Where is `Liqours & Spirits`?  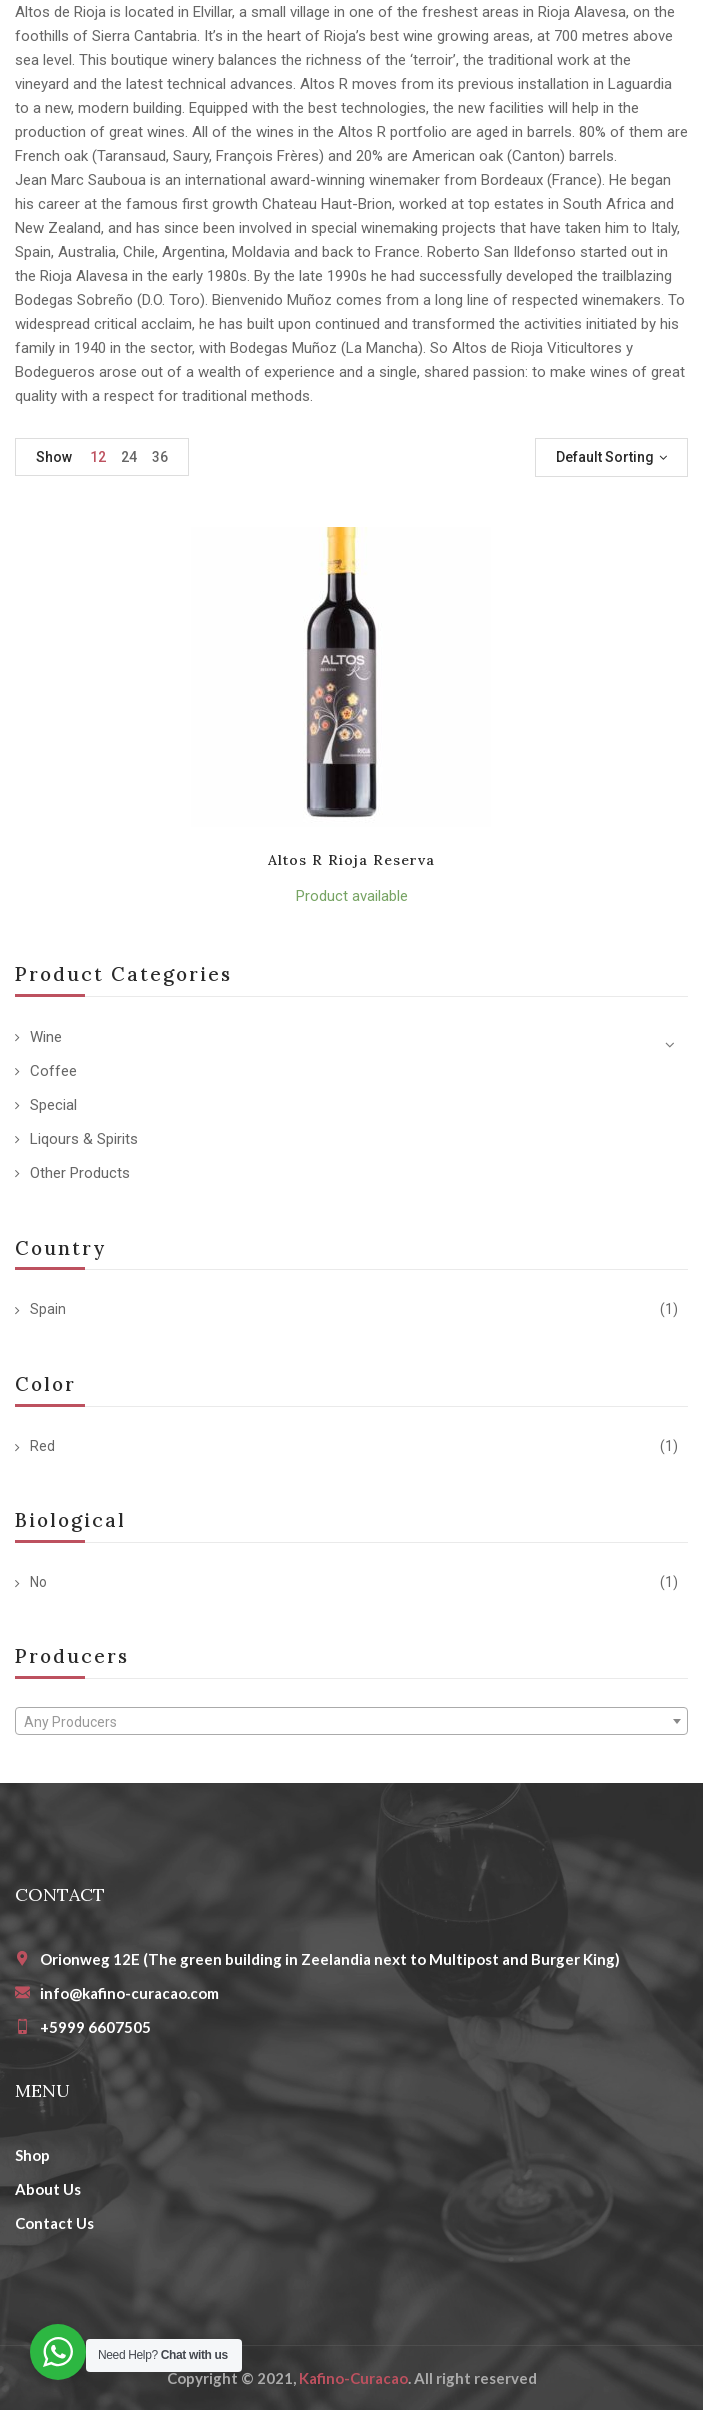 Liqours & Spirits is located at coordinates (84, 1139).